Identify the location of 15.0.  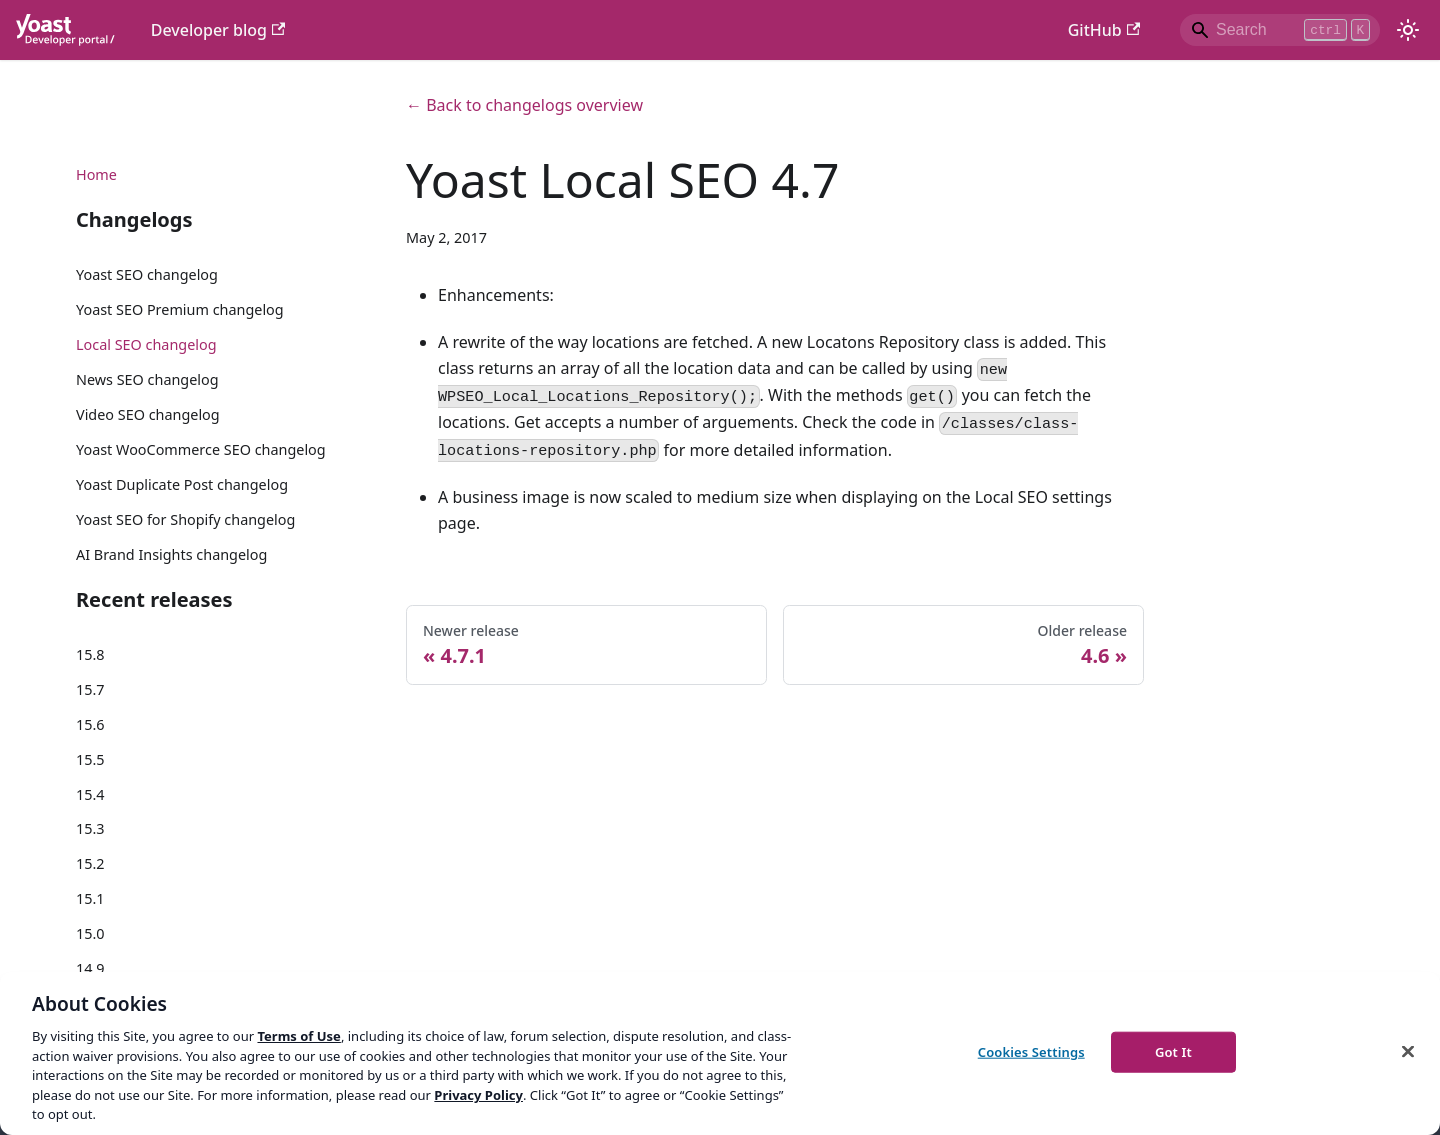
(90, 933).